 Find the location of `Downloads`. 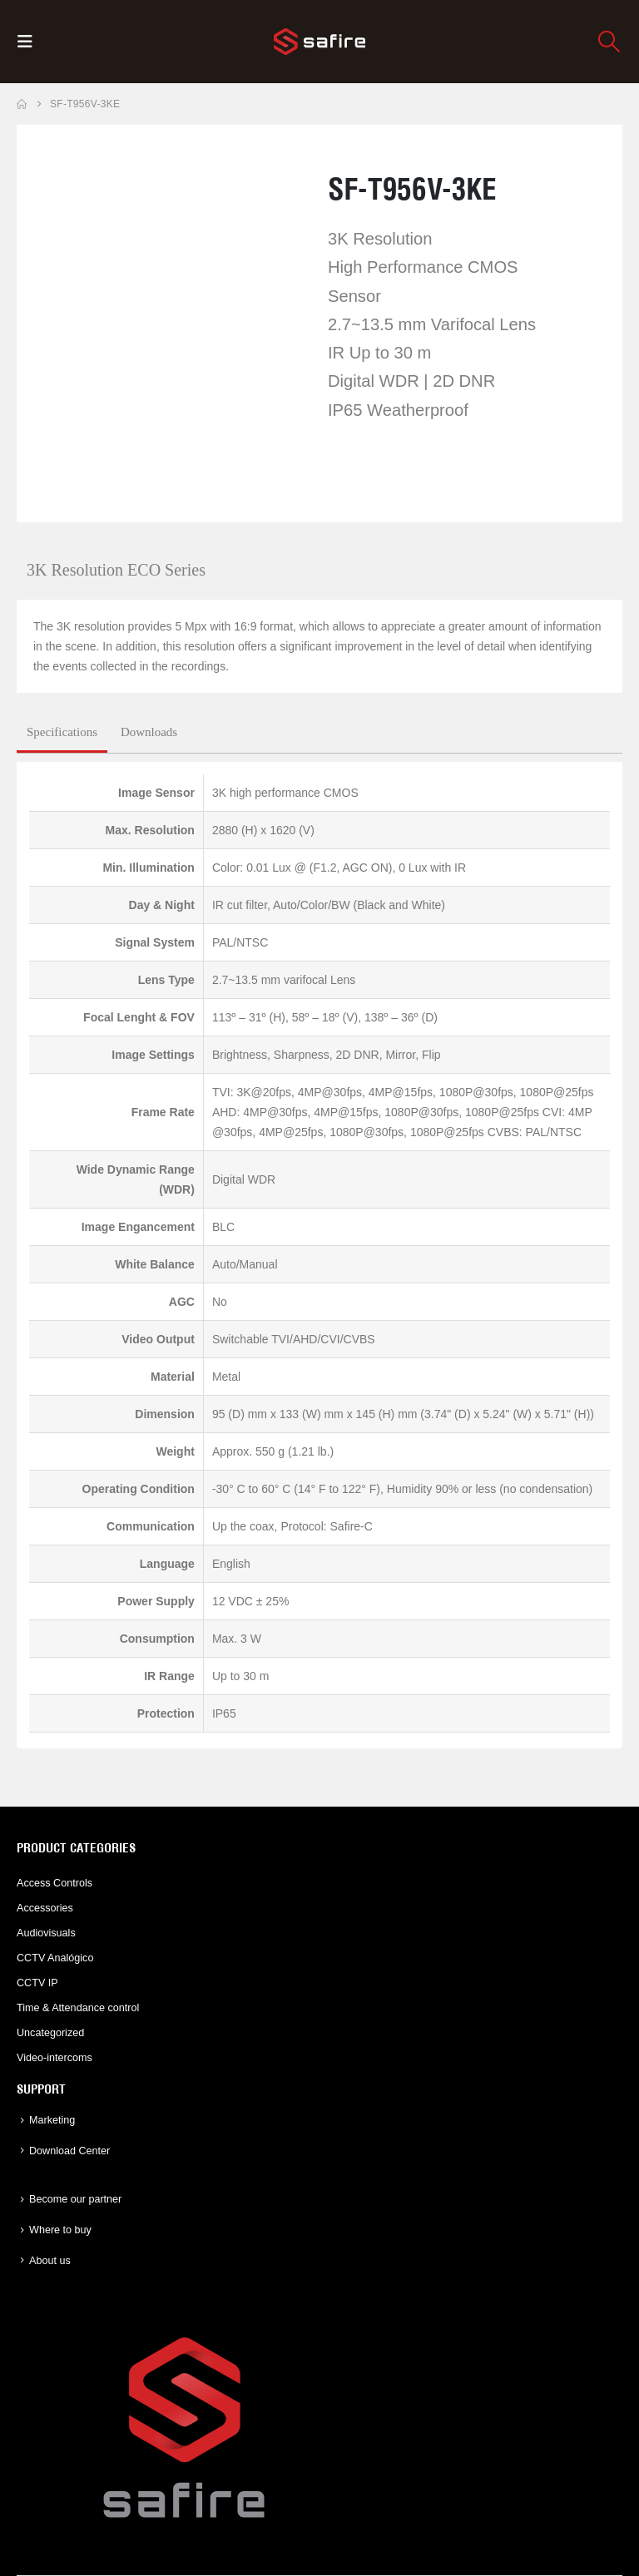

Downloads is located at coordinates (149, 732).